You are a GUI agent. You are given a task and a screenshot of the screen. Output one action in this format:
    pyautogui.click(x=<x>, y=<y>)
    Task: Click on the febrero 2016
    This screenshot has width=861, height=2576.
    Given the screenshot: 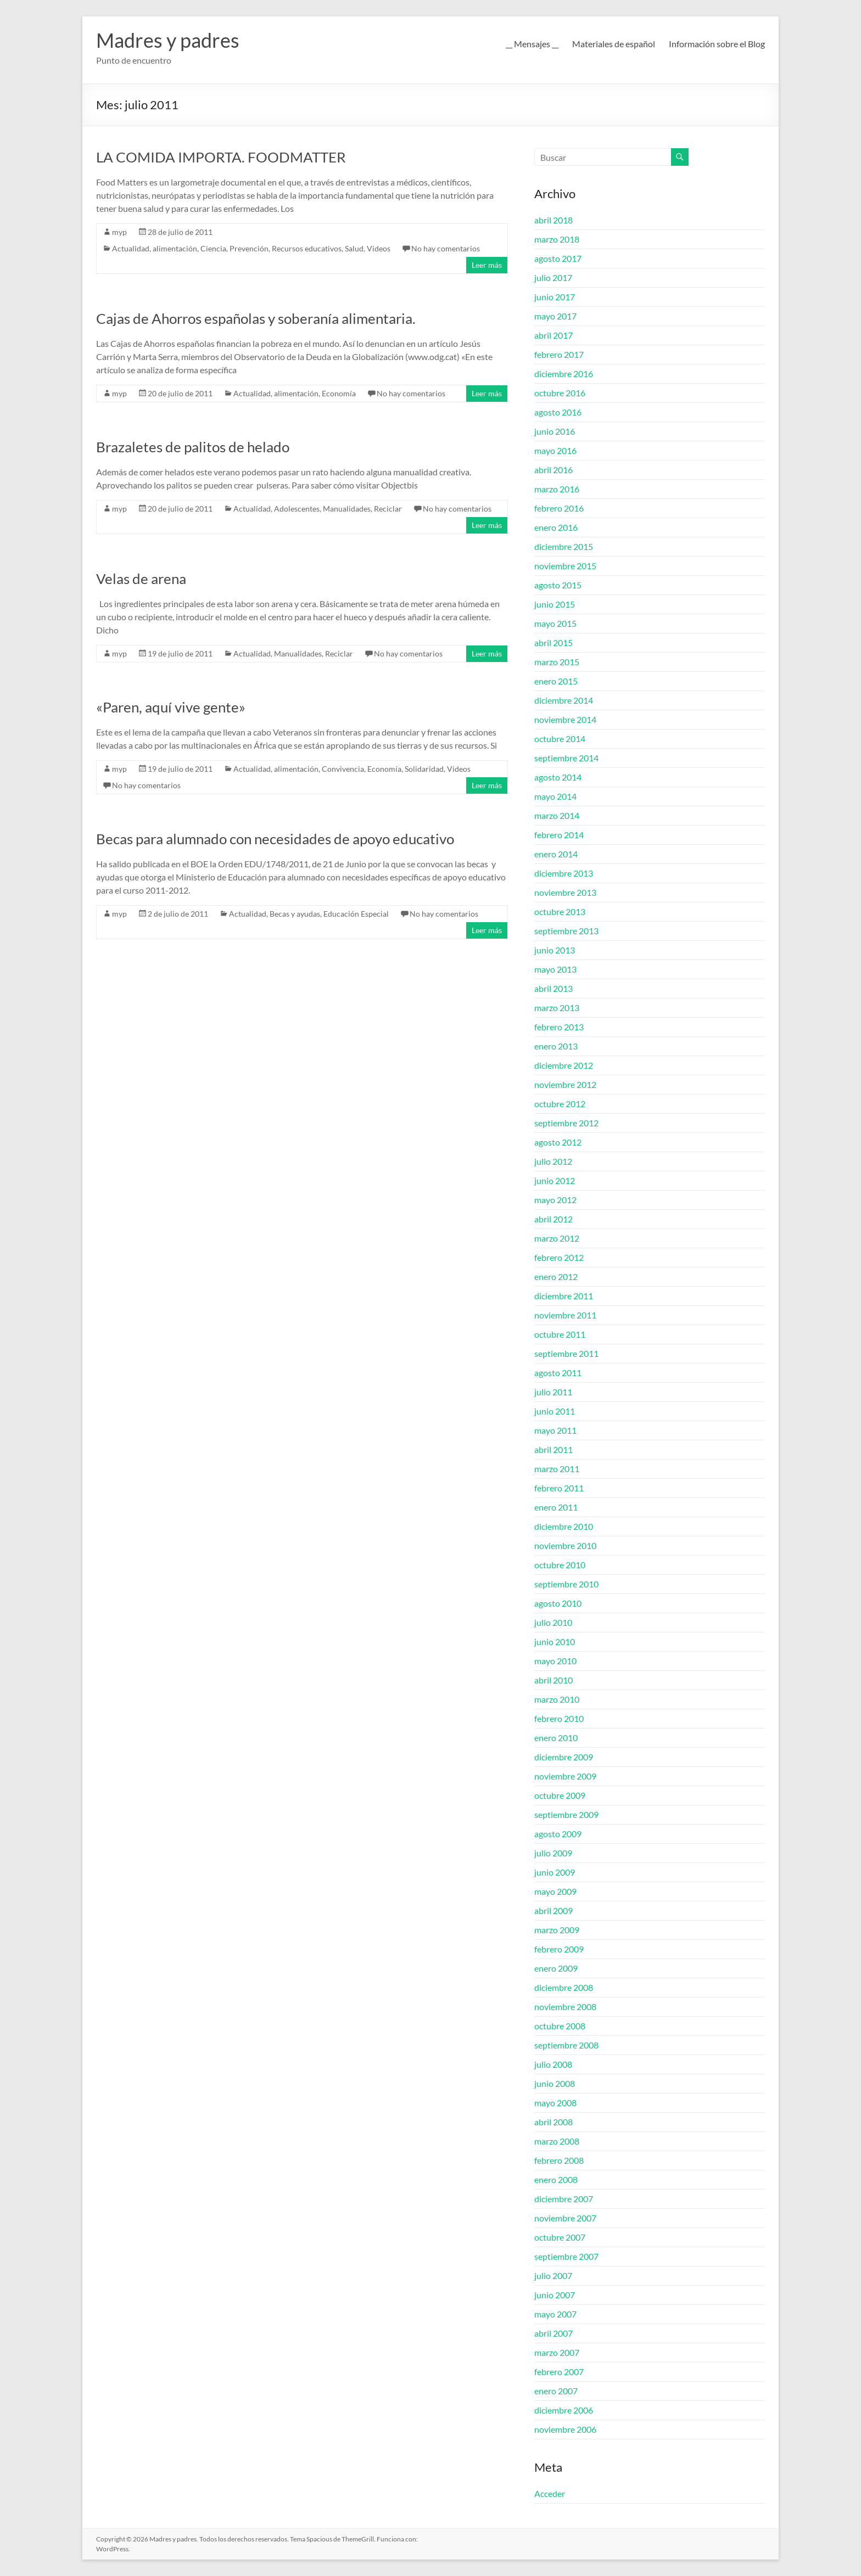 What is the action you would take?
    pyautogui.click(x=559, y=508)
    